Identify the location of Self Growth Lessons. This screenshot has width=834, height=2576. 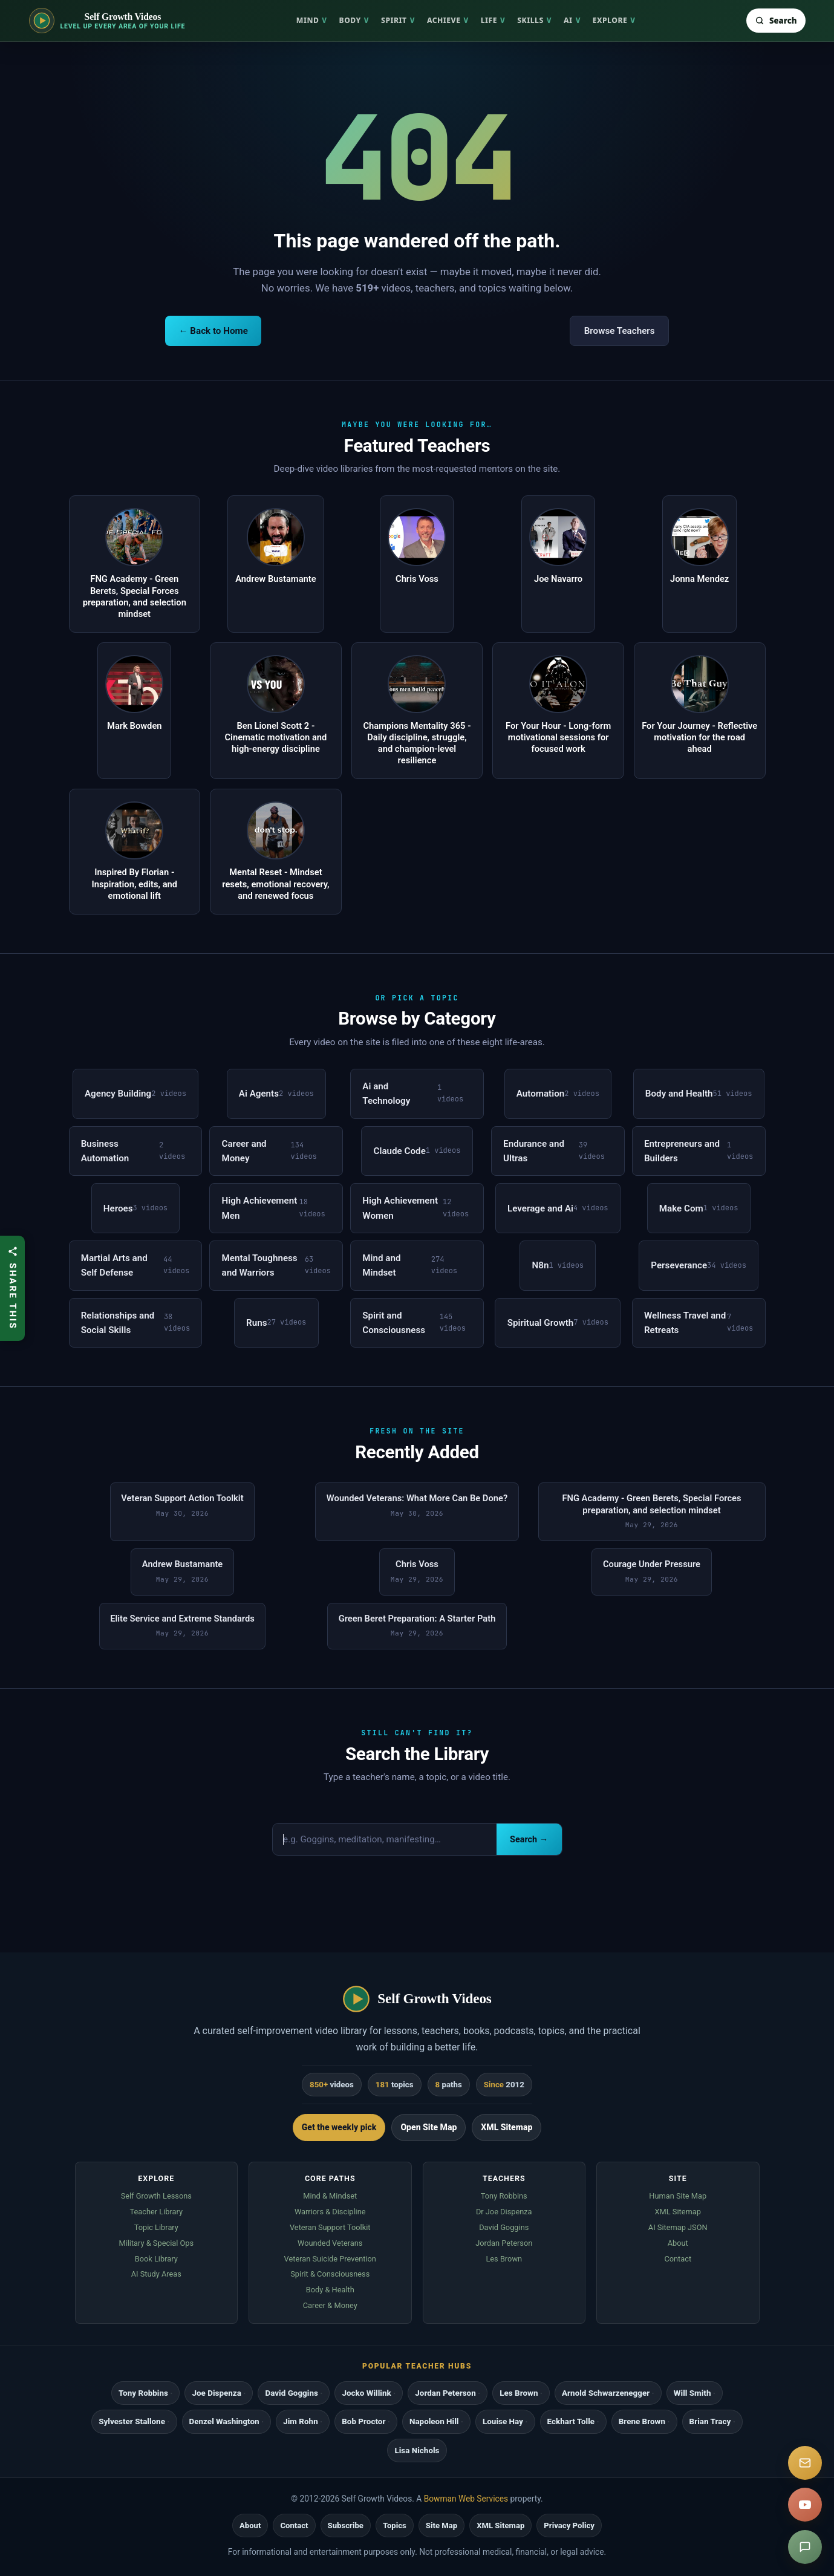
(156, 2195).